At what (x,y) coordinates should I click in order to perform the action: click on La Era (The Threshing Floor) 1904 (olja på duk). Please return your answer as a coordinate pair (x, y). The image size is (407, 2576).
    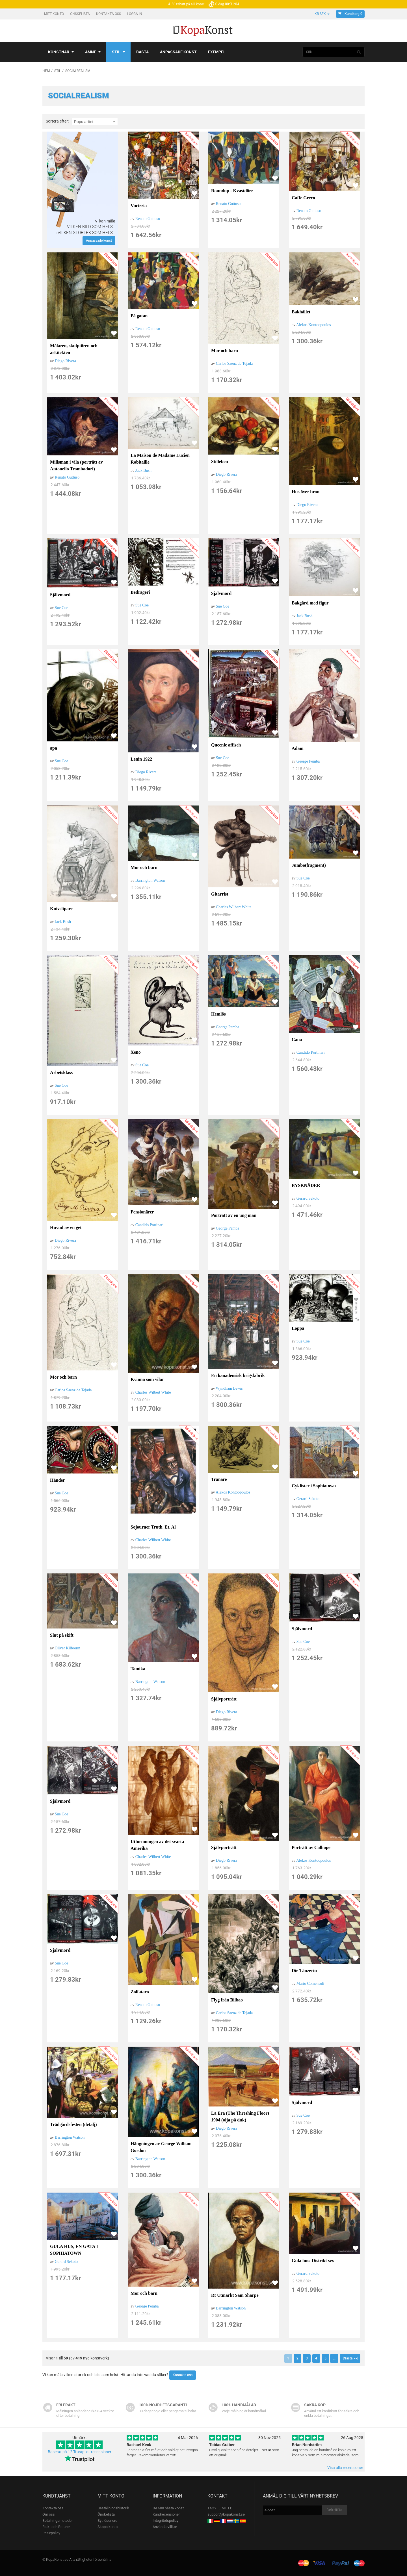
    Looking at the image, I should click on (240, 2116).